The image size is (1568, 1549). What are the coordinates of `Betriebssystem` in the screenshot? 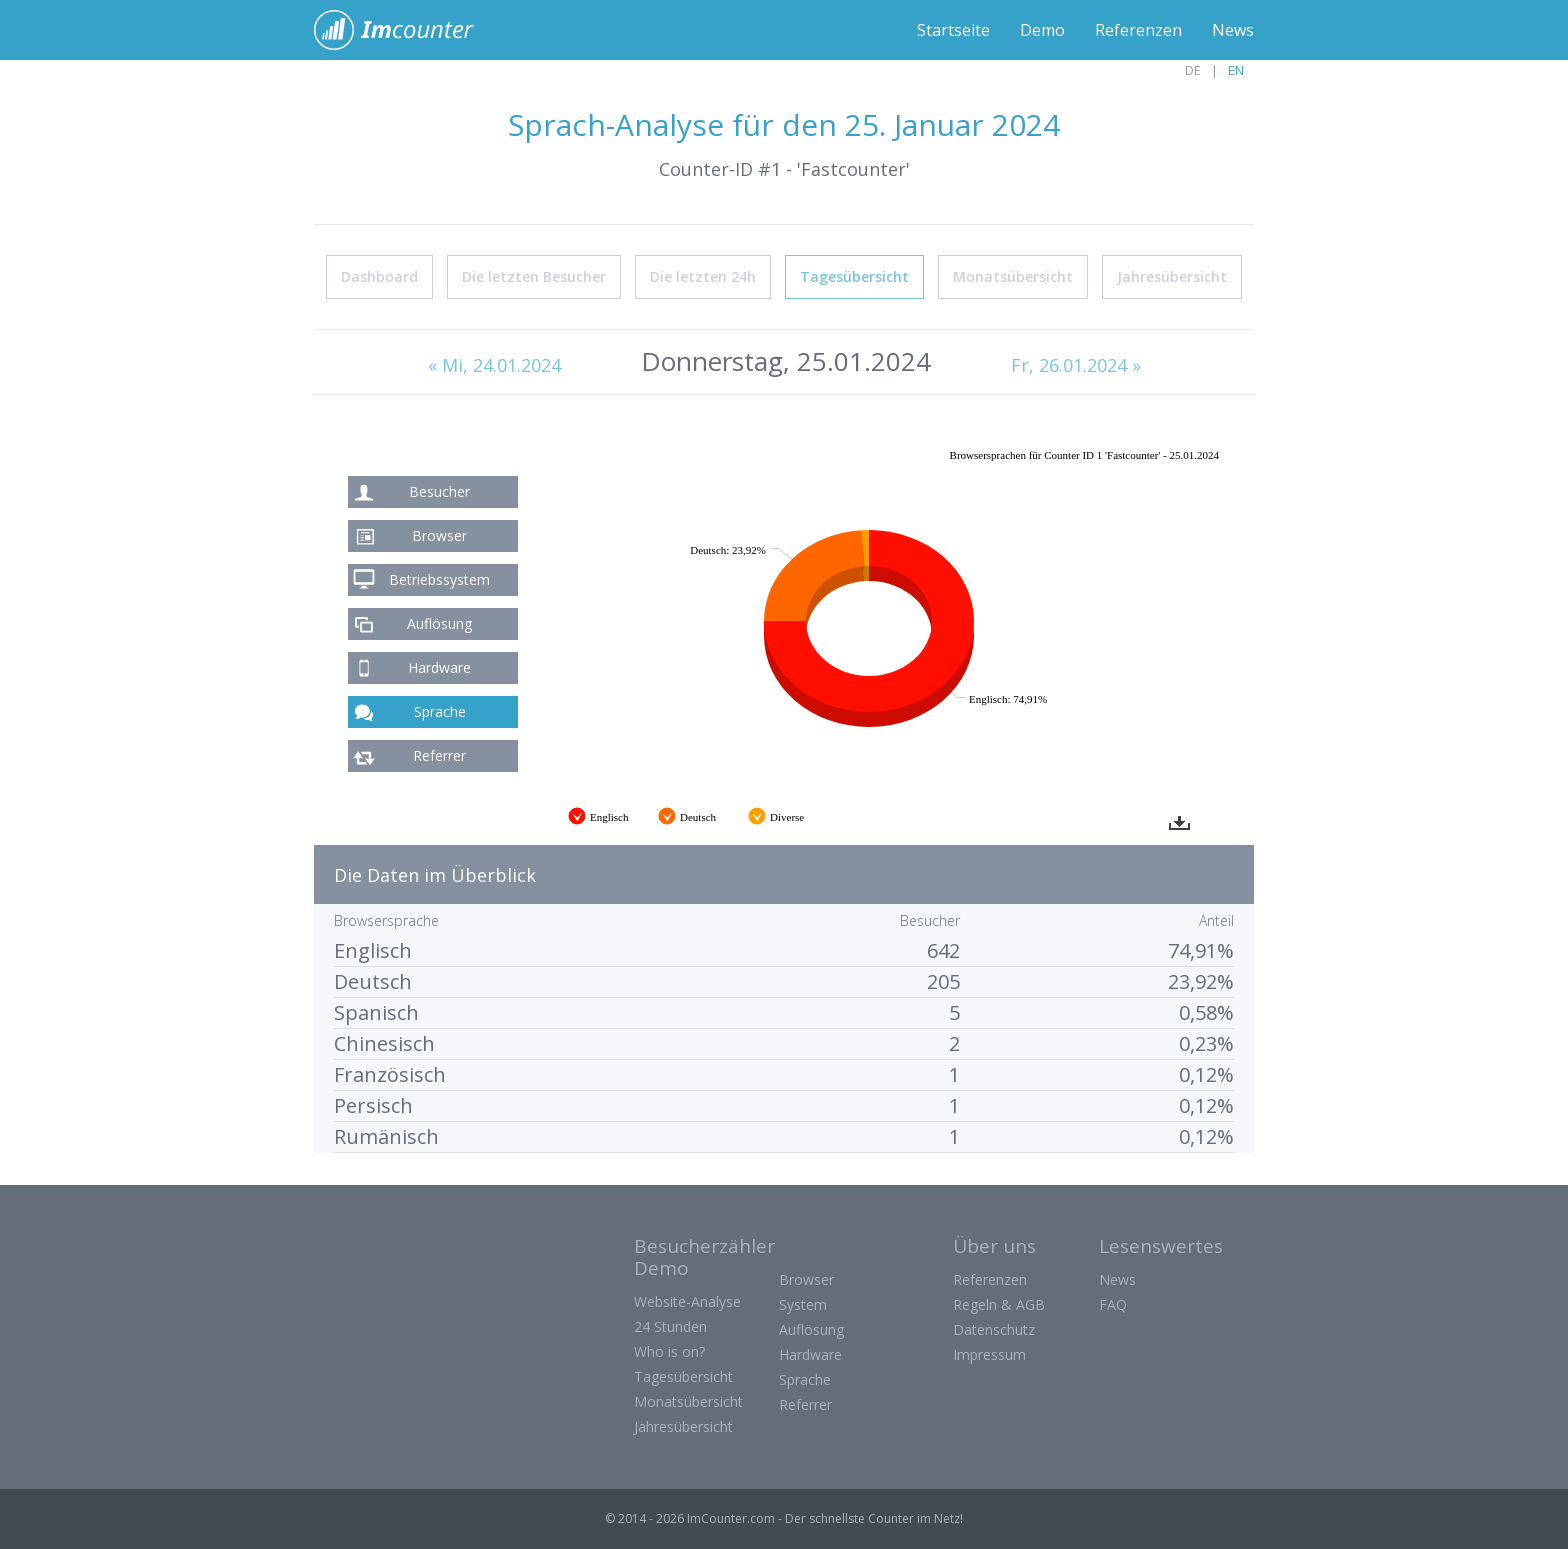 It's located at (439, 579).